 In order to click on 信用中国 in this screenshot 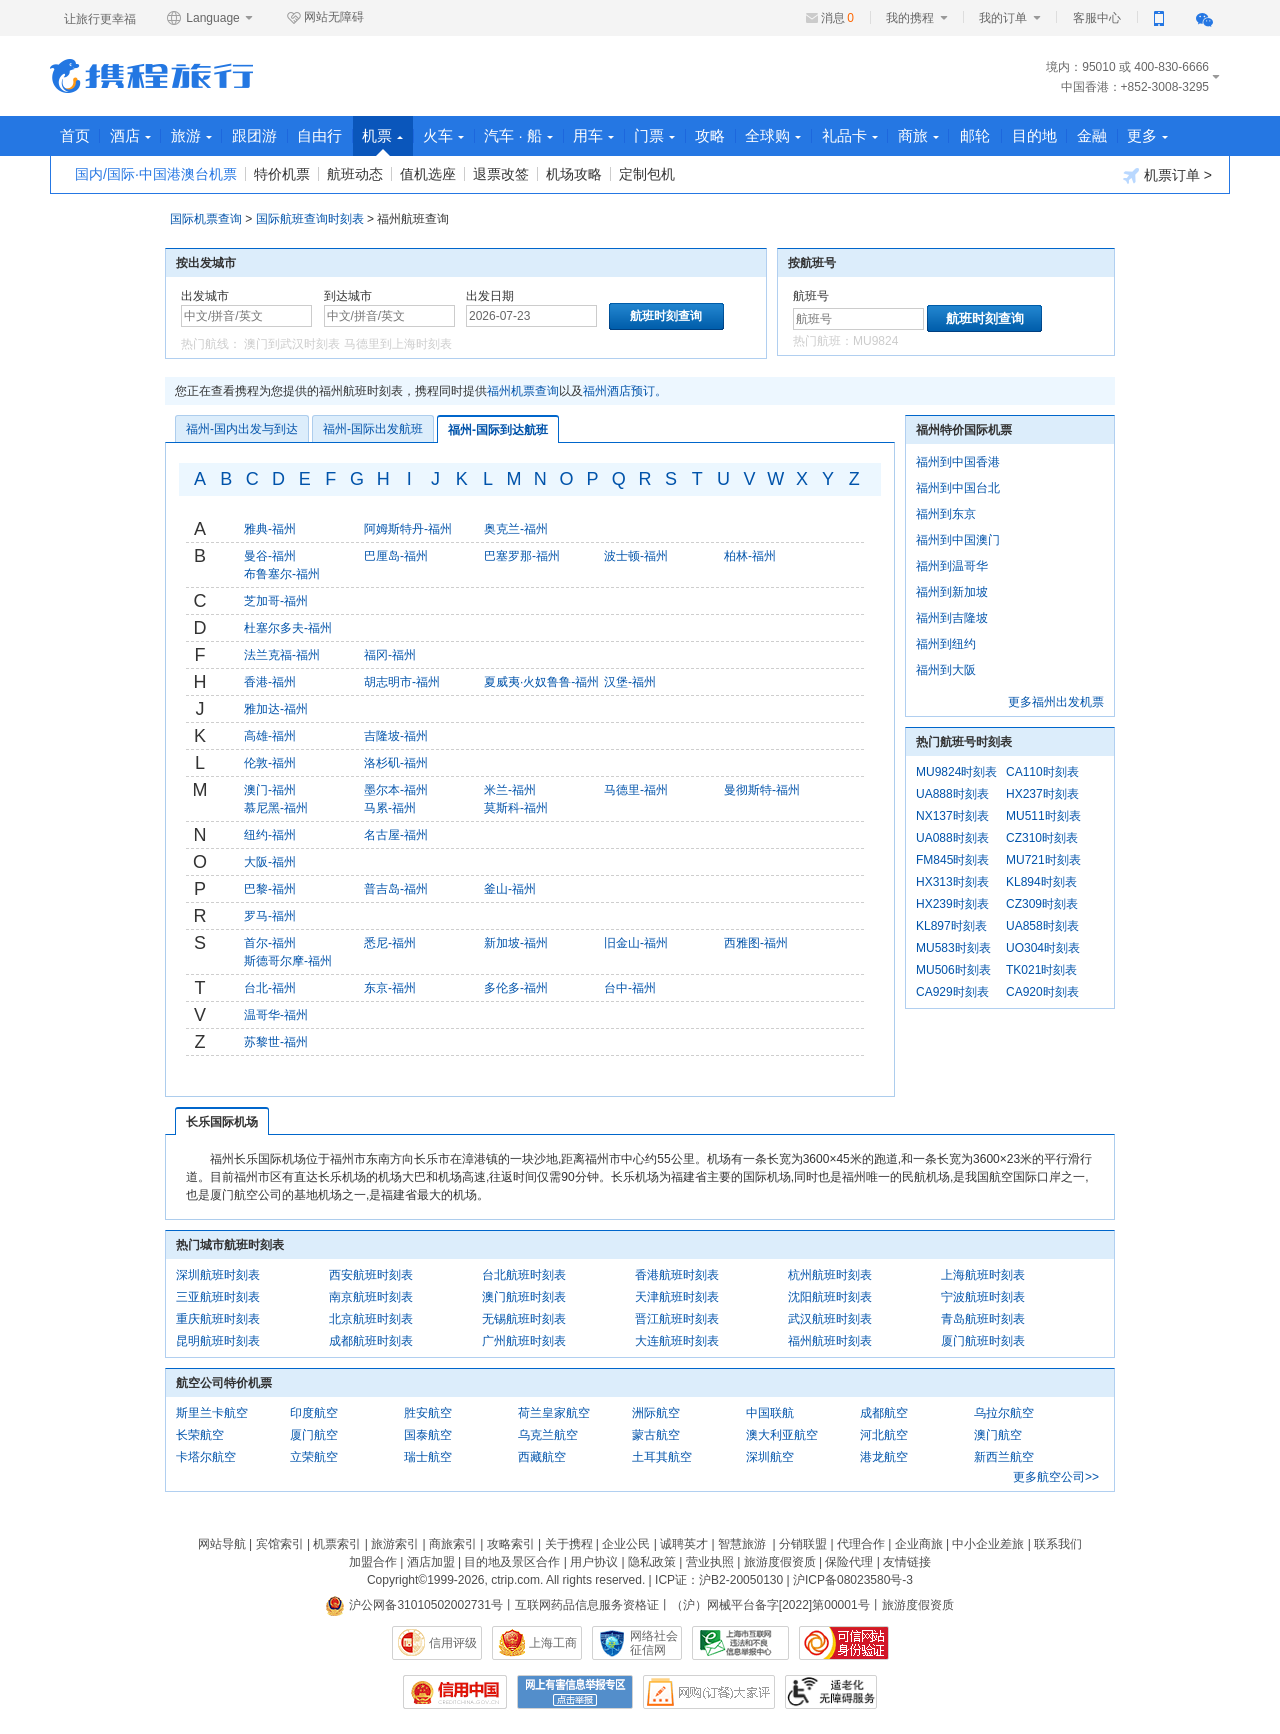, I will do `click(455, 1692)`.